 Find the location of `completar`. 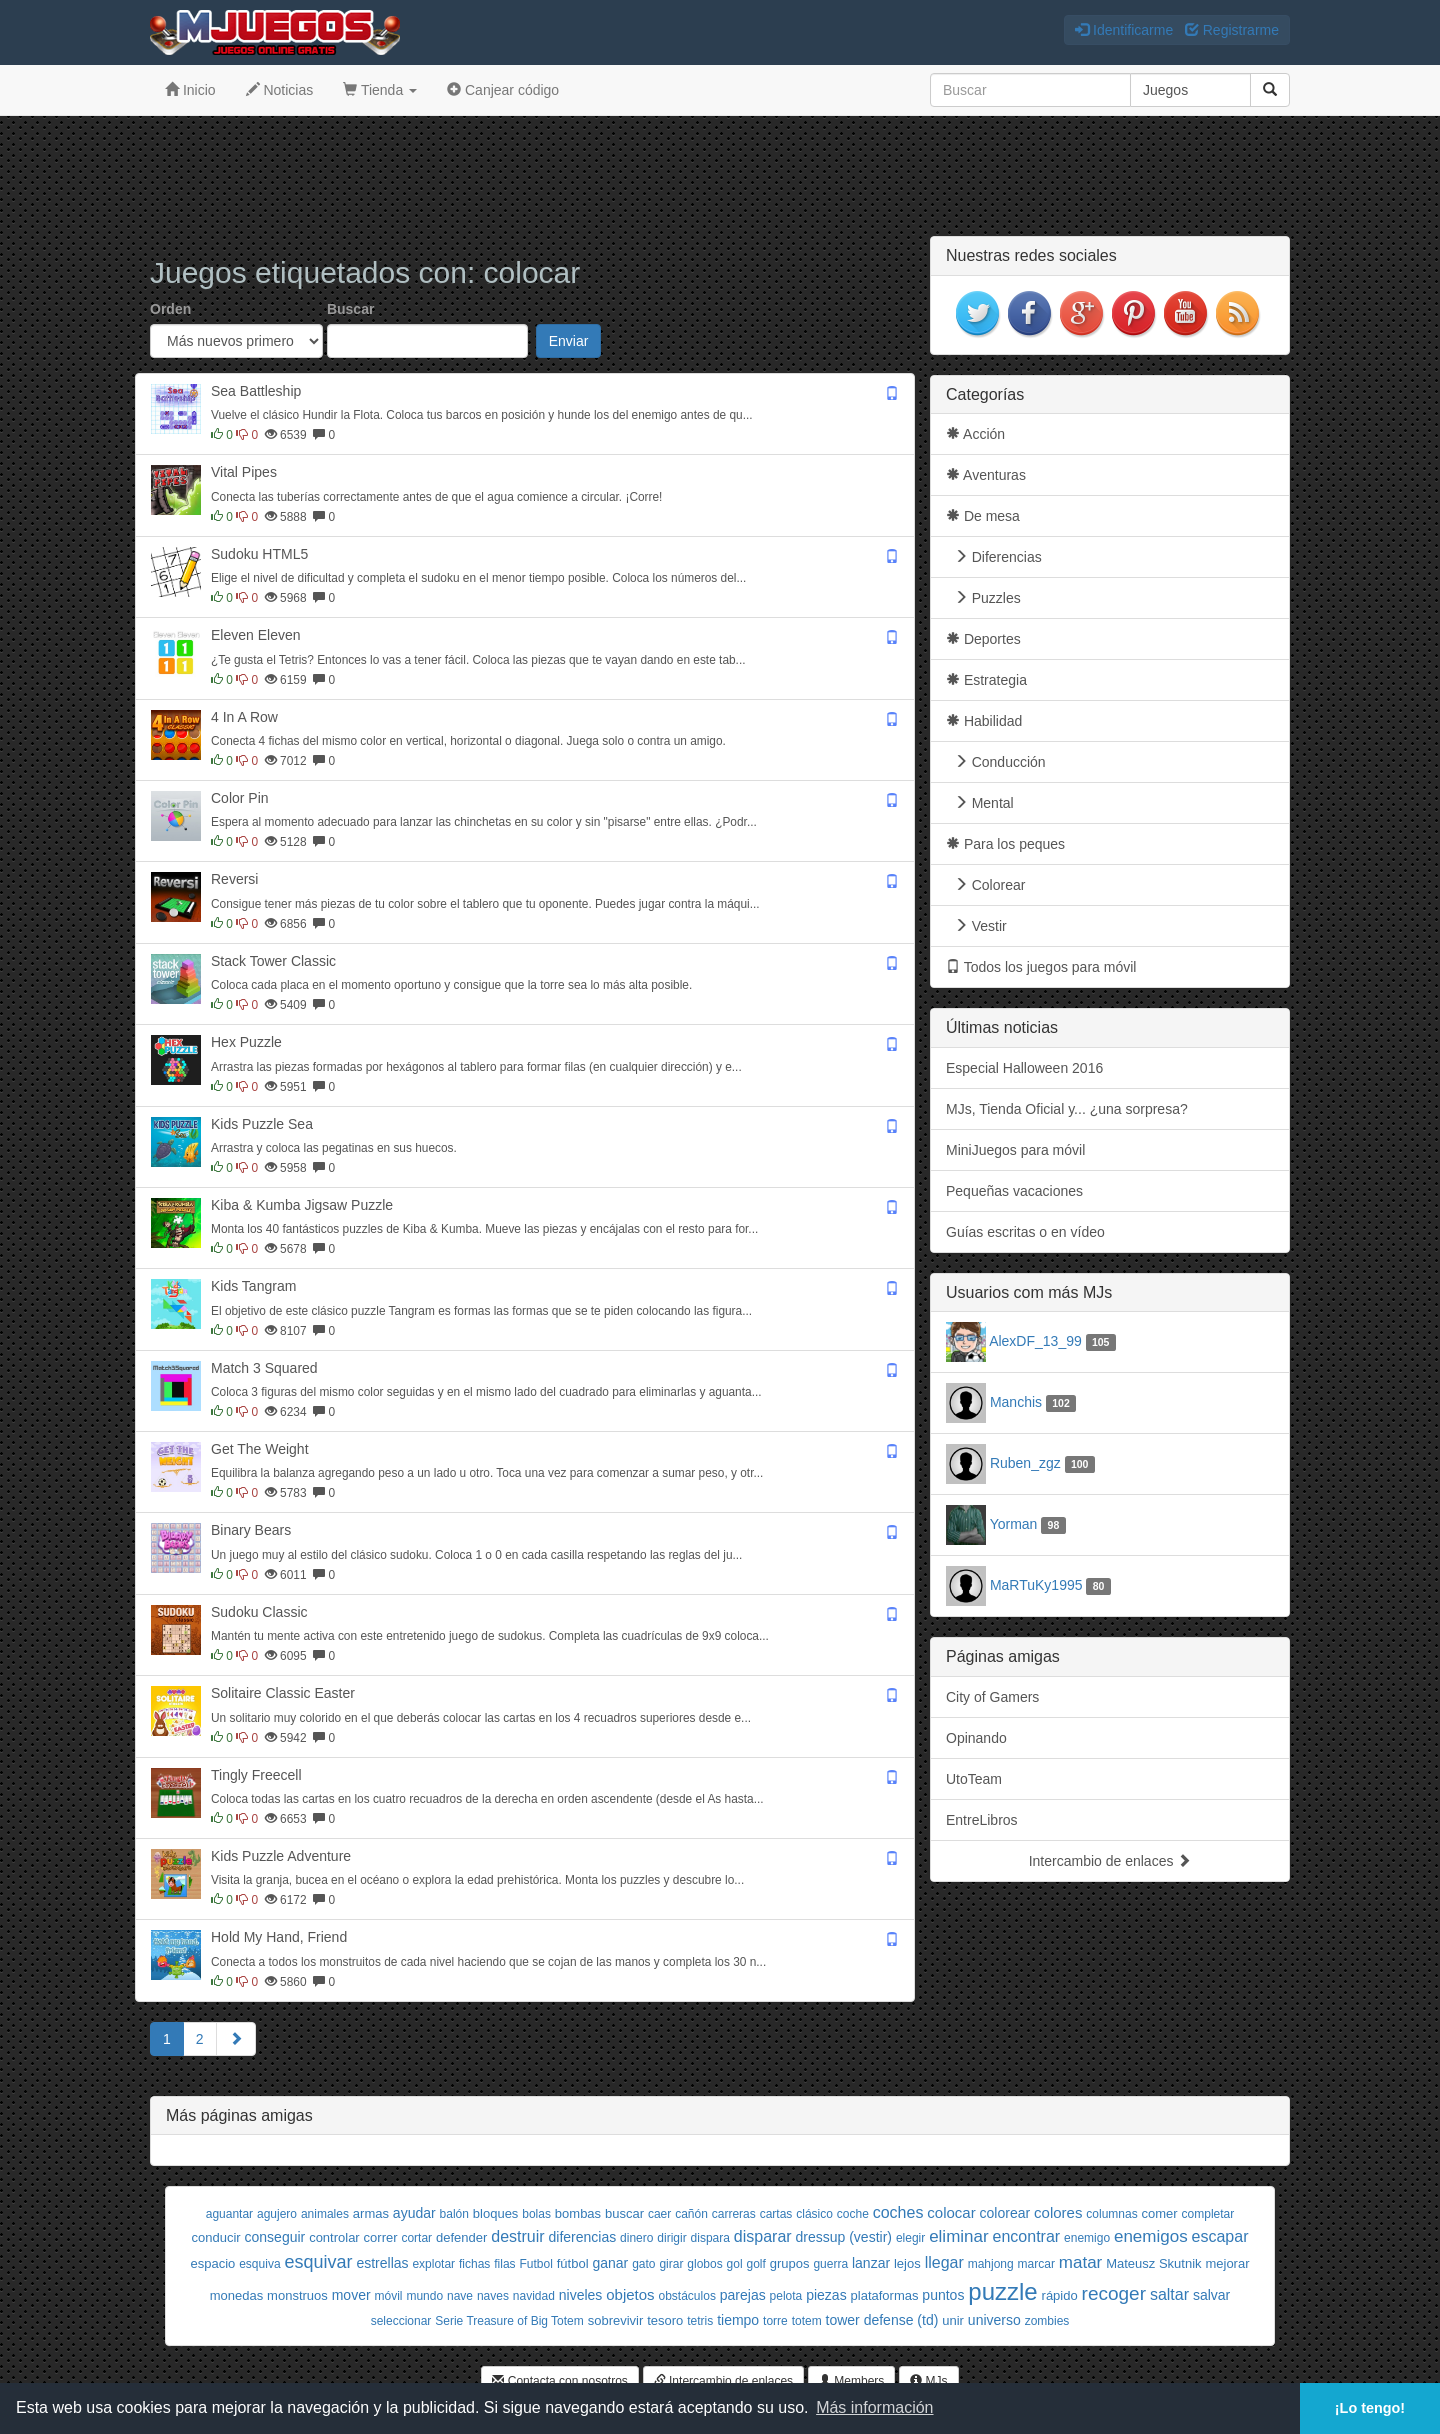

completar is located at coordinates (1208, 2214).